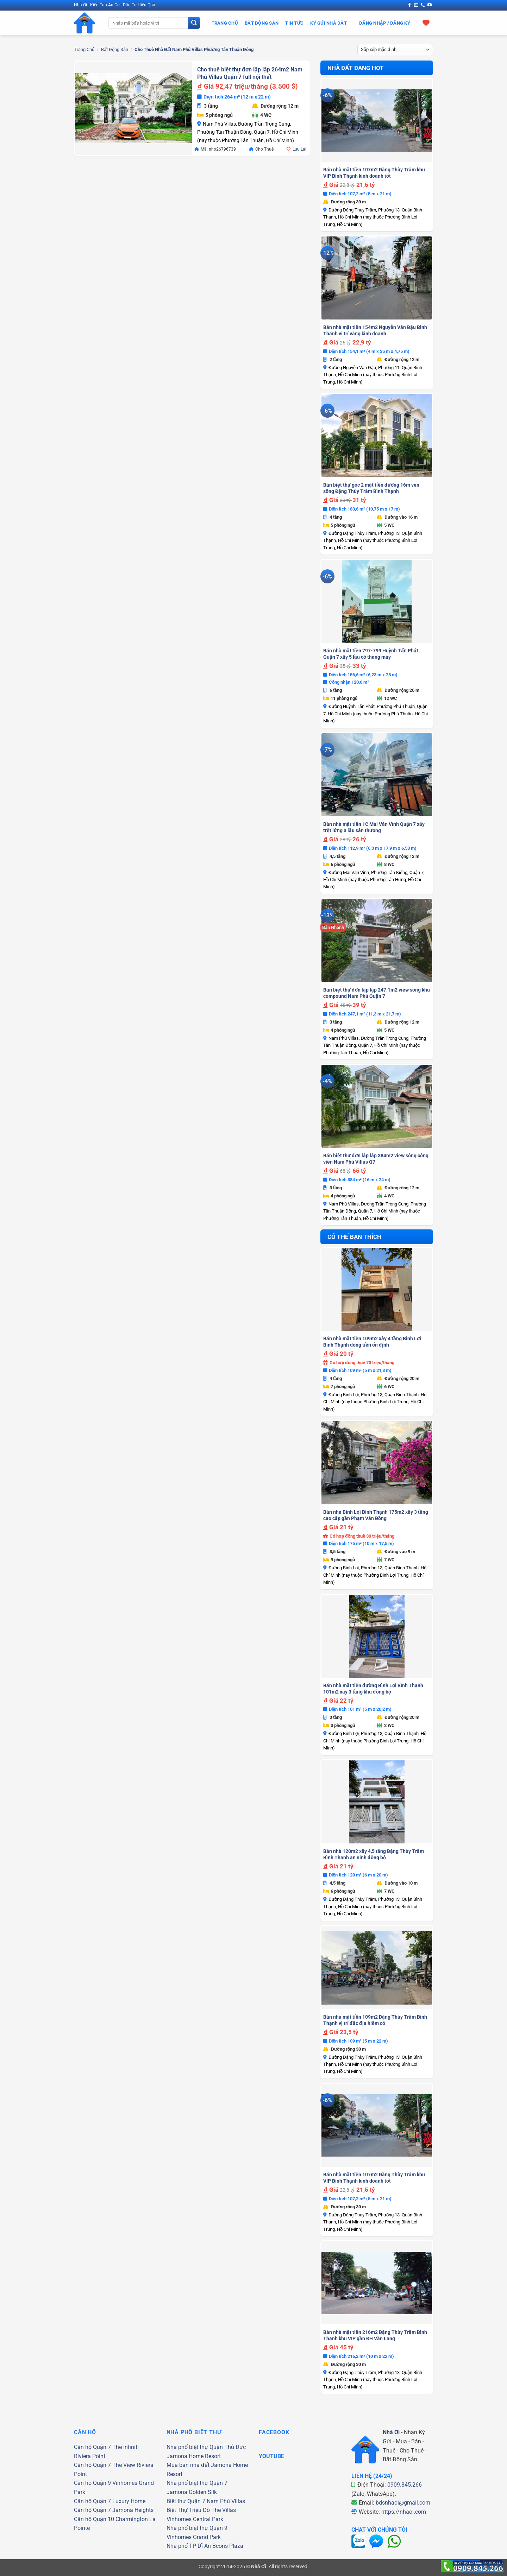  What do you see at coordinates (128, 2501) in the screenshot?
I see `Luxury Home` at bounding box center [128, 2501].